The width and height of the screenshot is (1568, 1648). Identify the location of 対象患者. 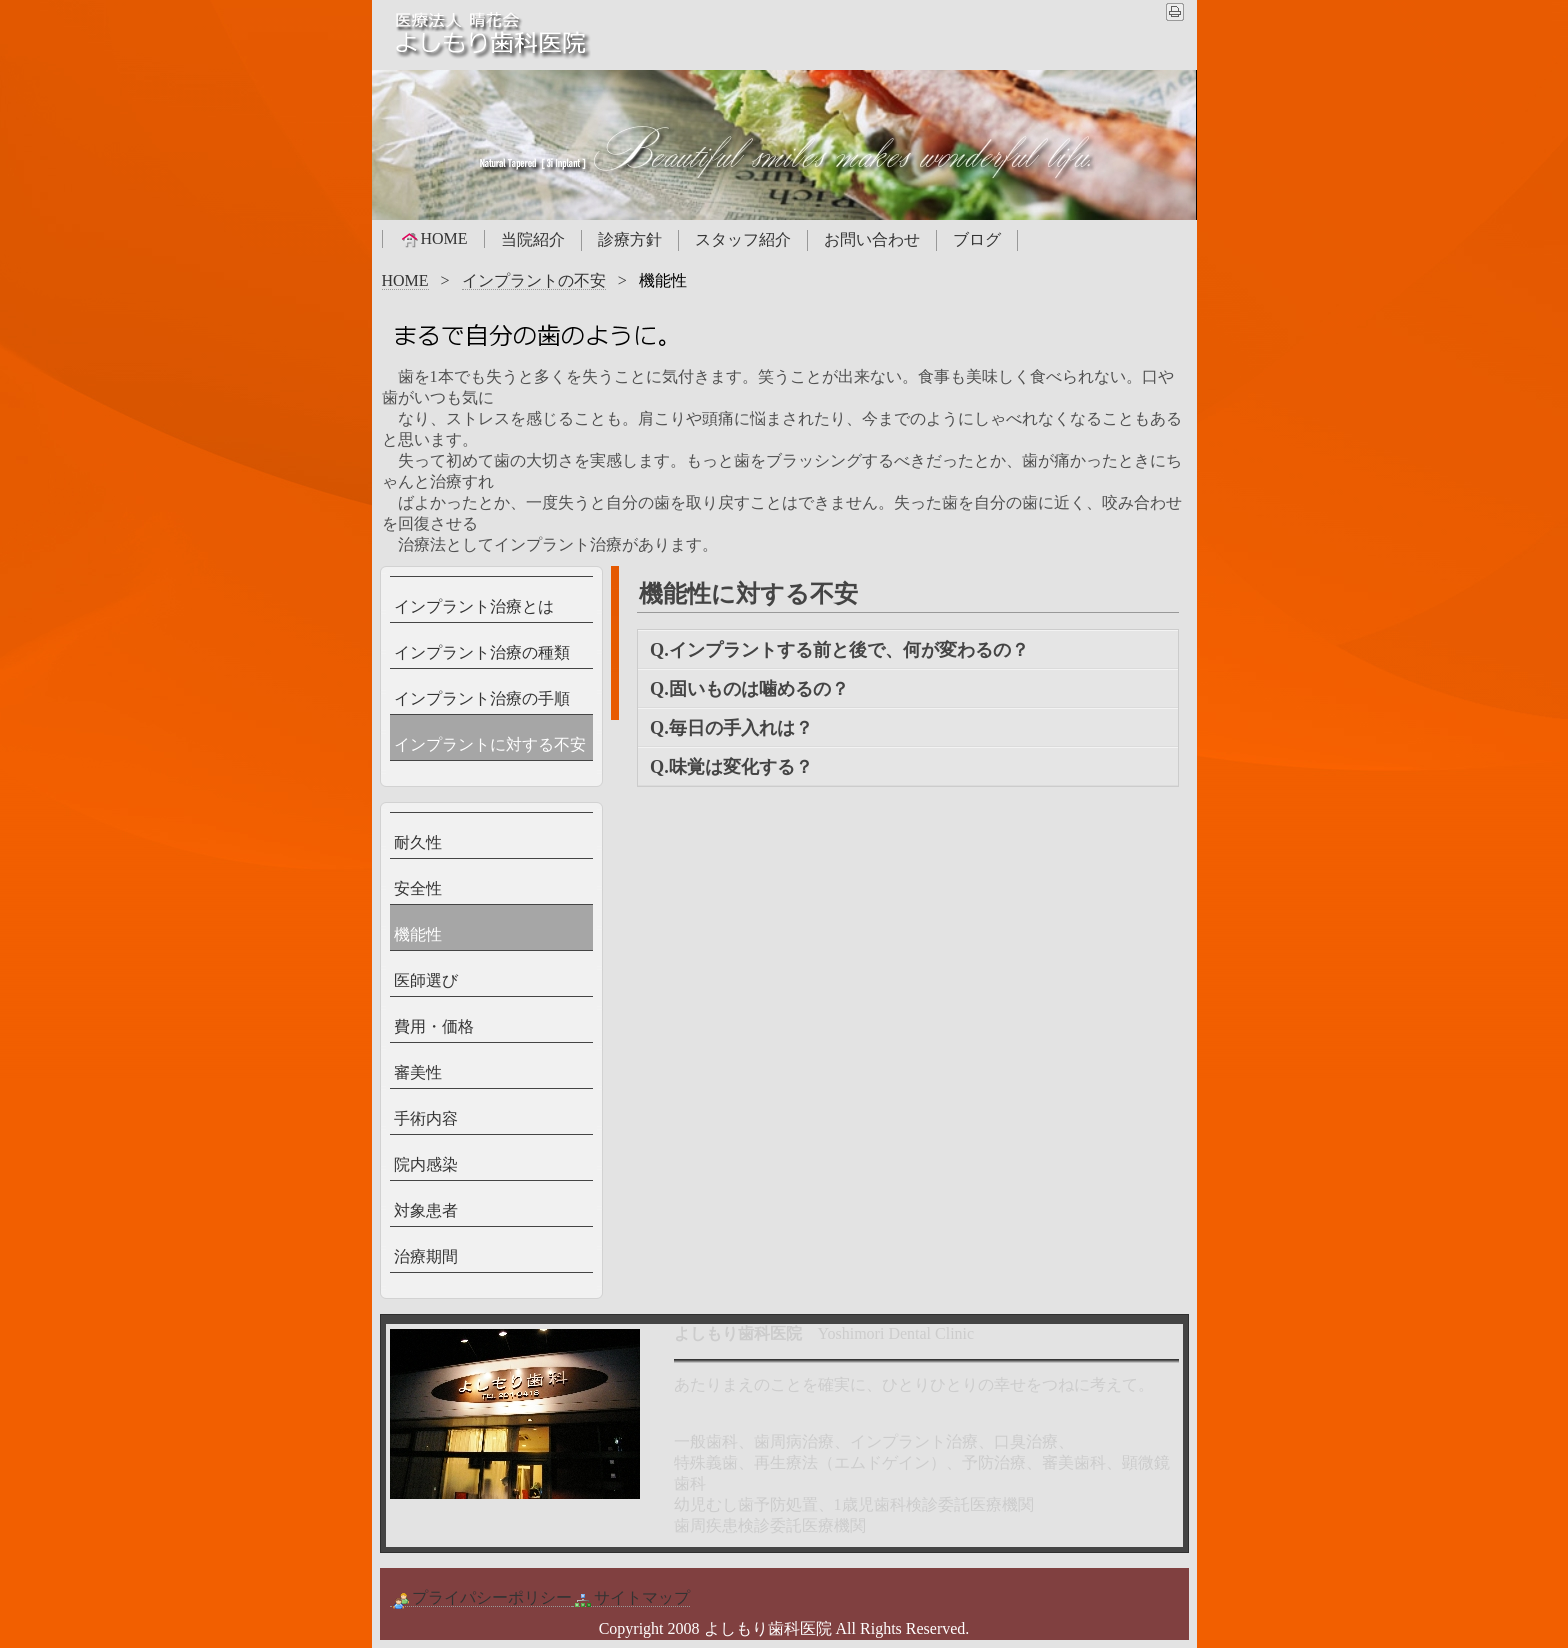
(426, 1210).